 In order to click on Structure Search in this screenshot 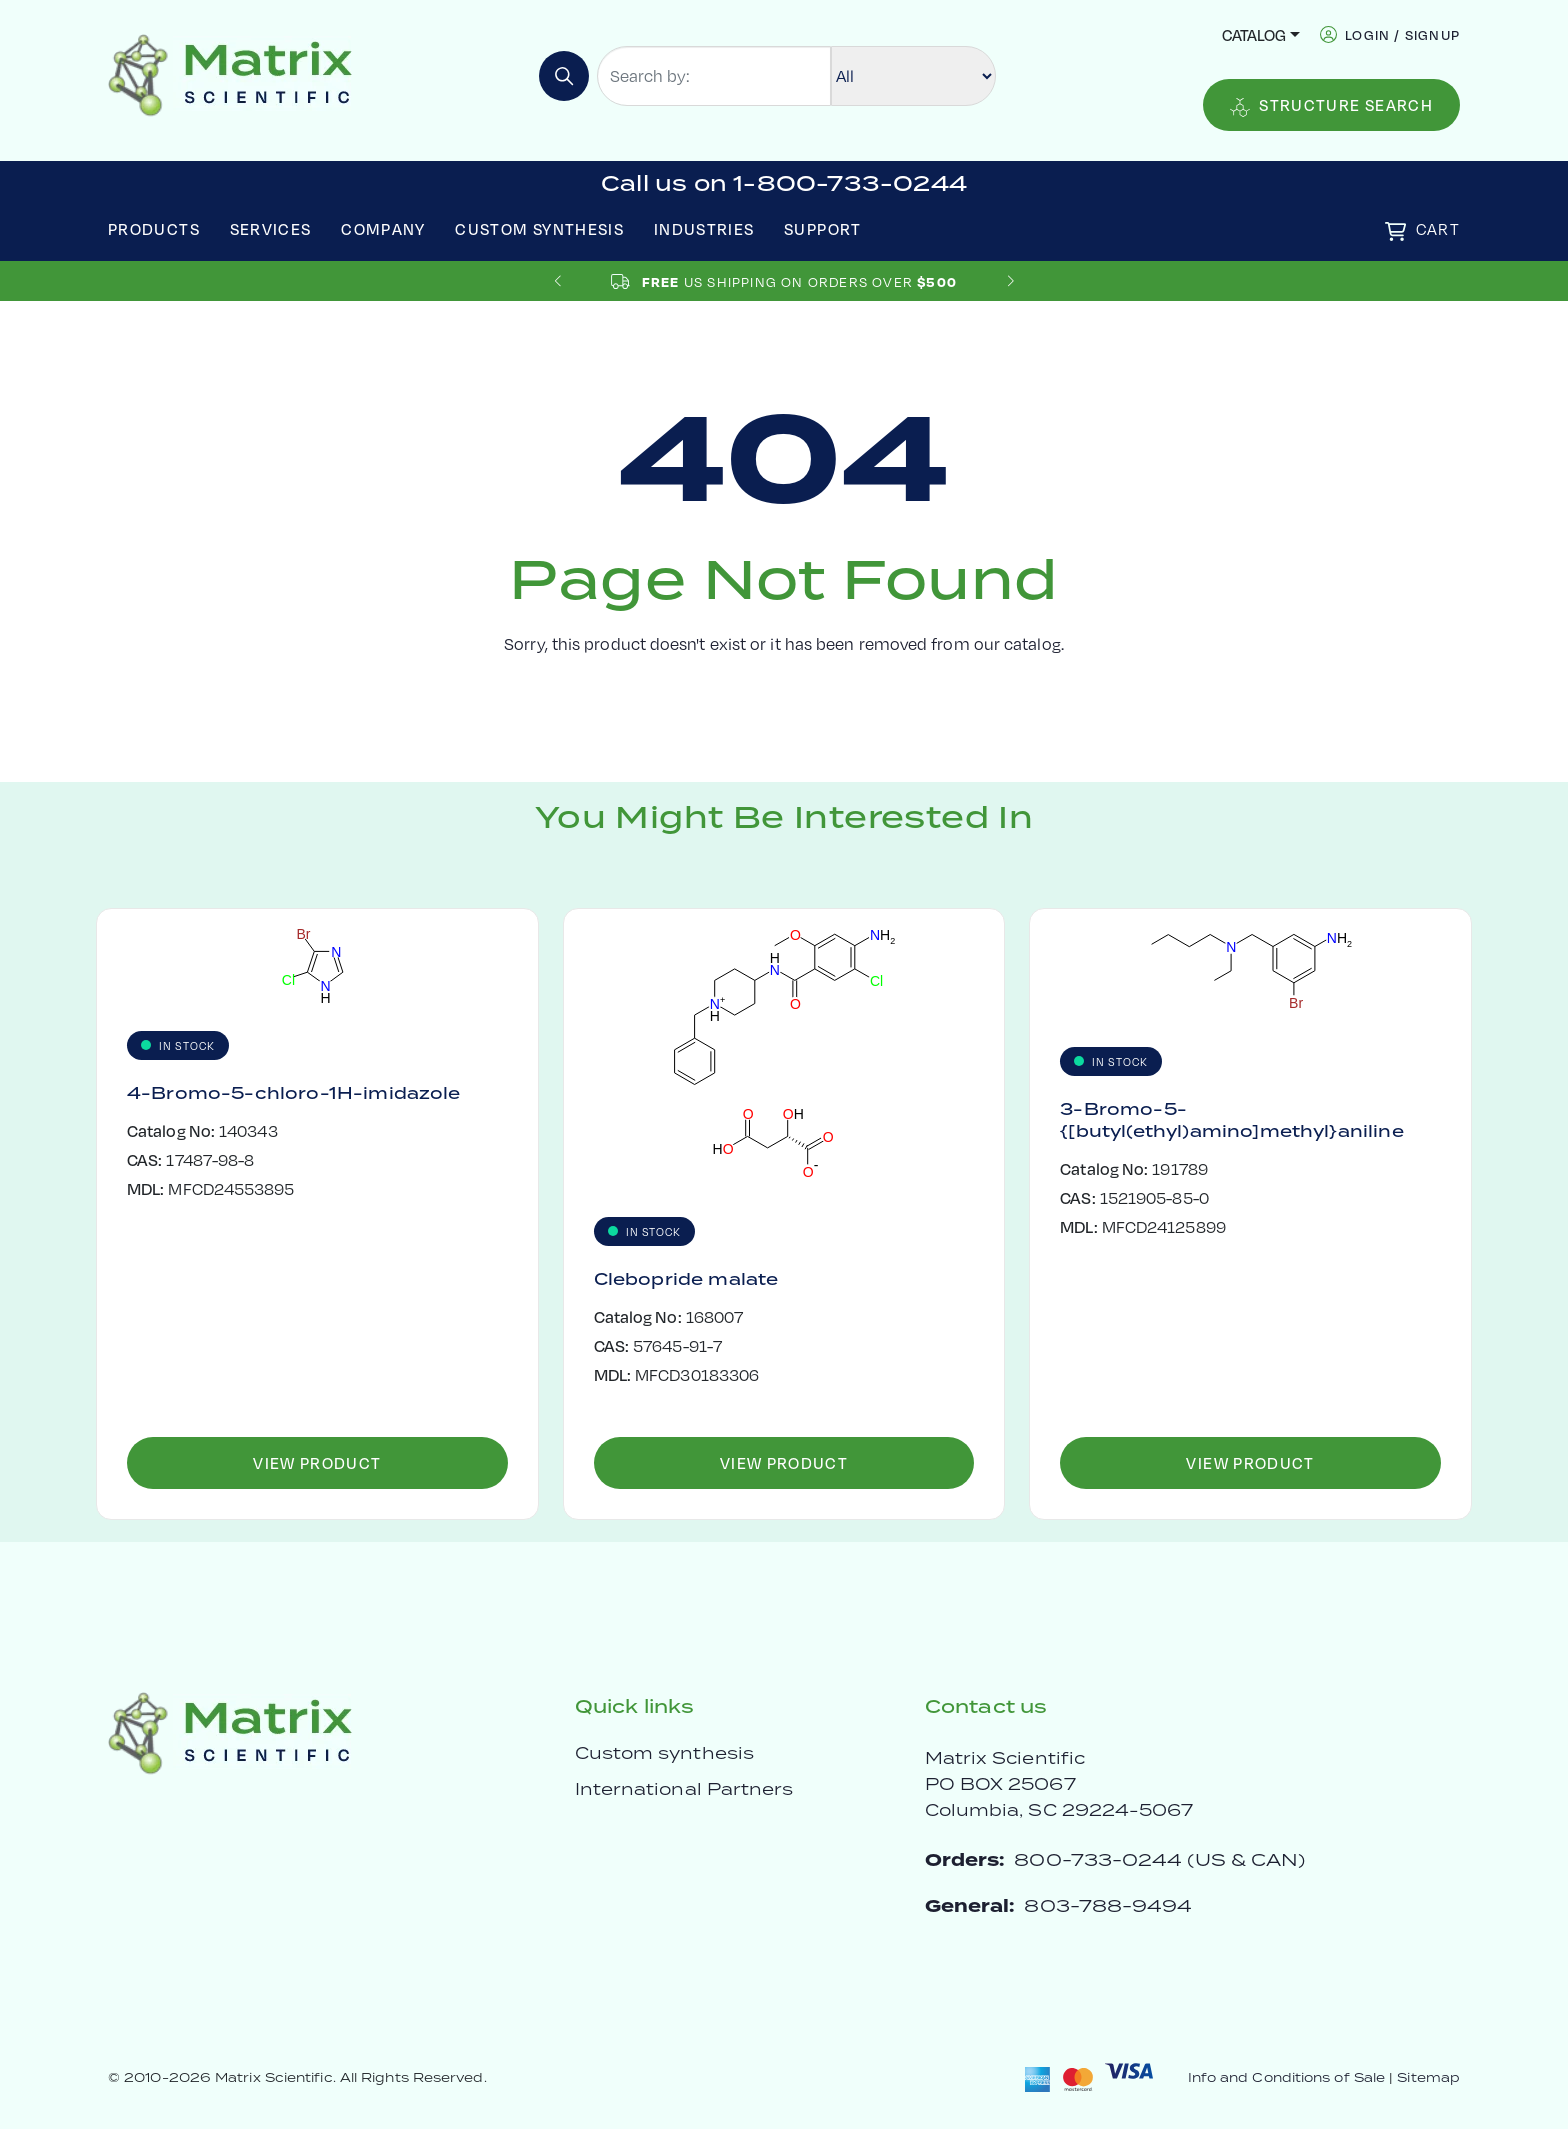, I will do `click(1331, 105)`.